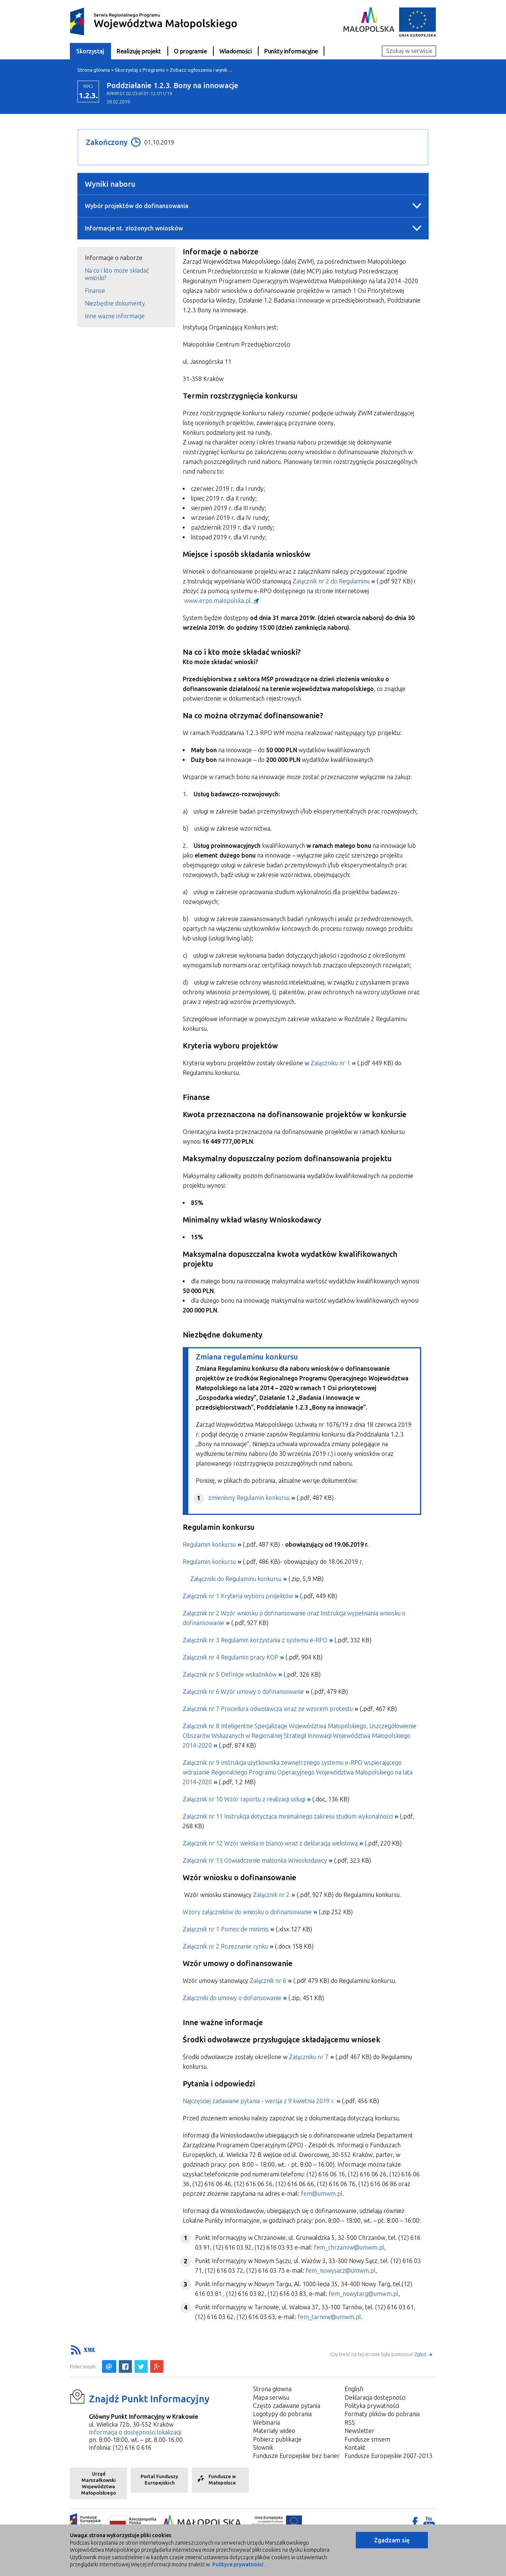 This screenshot has height=2576, width=506. What do you see at coordinates (149, 2398) in the screenshot?
I see `Znajdź Punkt Informacyjny` at bounding box center [149, 2398].